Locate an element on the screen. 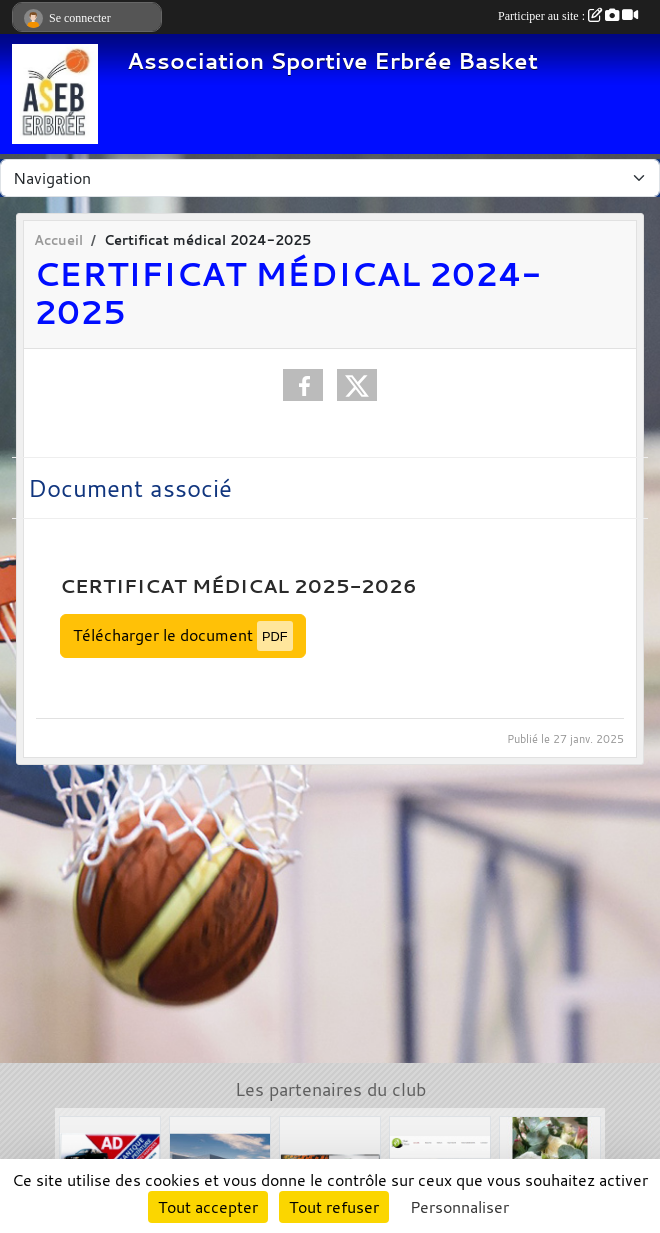 The height and width of the screenshot is (1233, 660). Participer au site : is located at coordinates (568, 16).